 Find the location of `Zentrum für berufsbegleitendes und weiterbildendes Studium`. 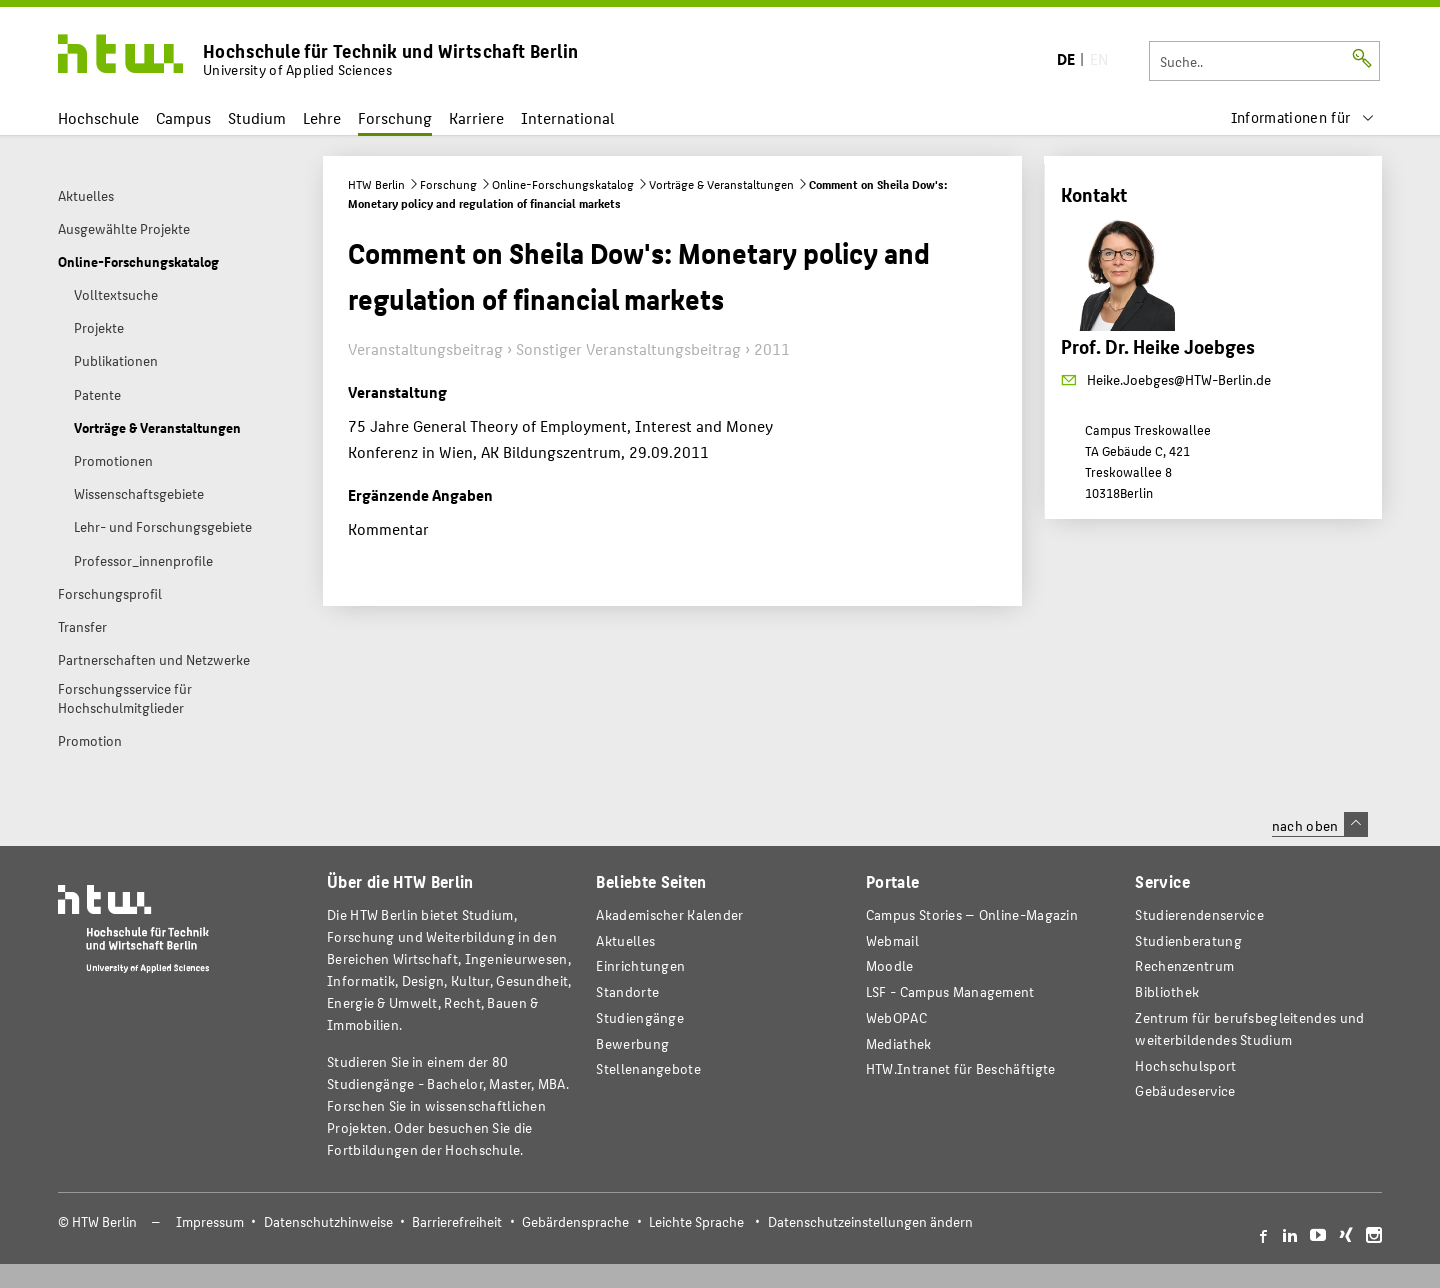

Zentrum für berufsbegleitendes und weiterbildendes Studium is located at coordinates (1249, 1028).